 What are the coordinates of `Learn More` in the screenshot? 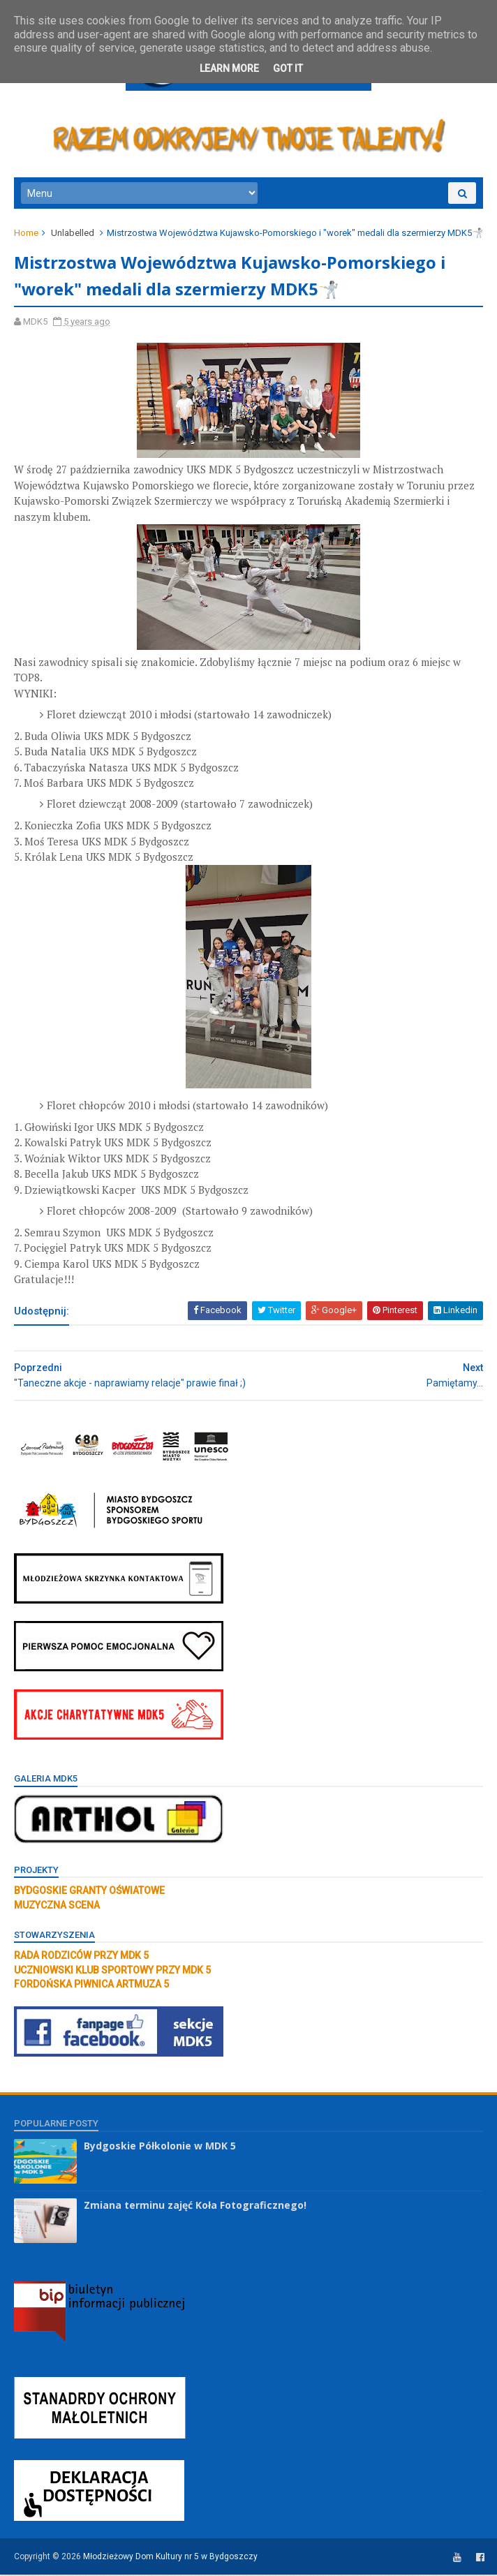 It's located at (229, 68).